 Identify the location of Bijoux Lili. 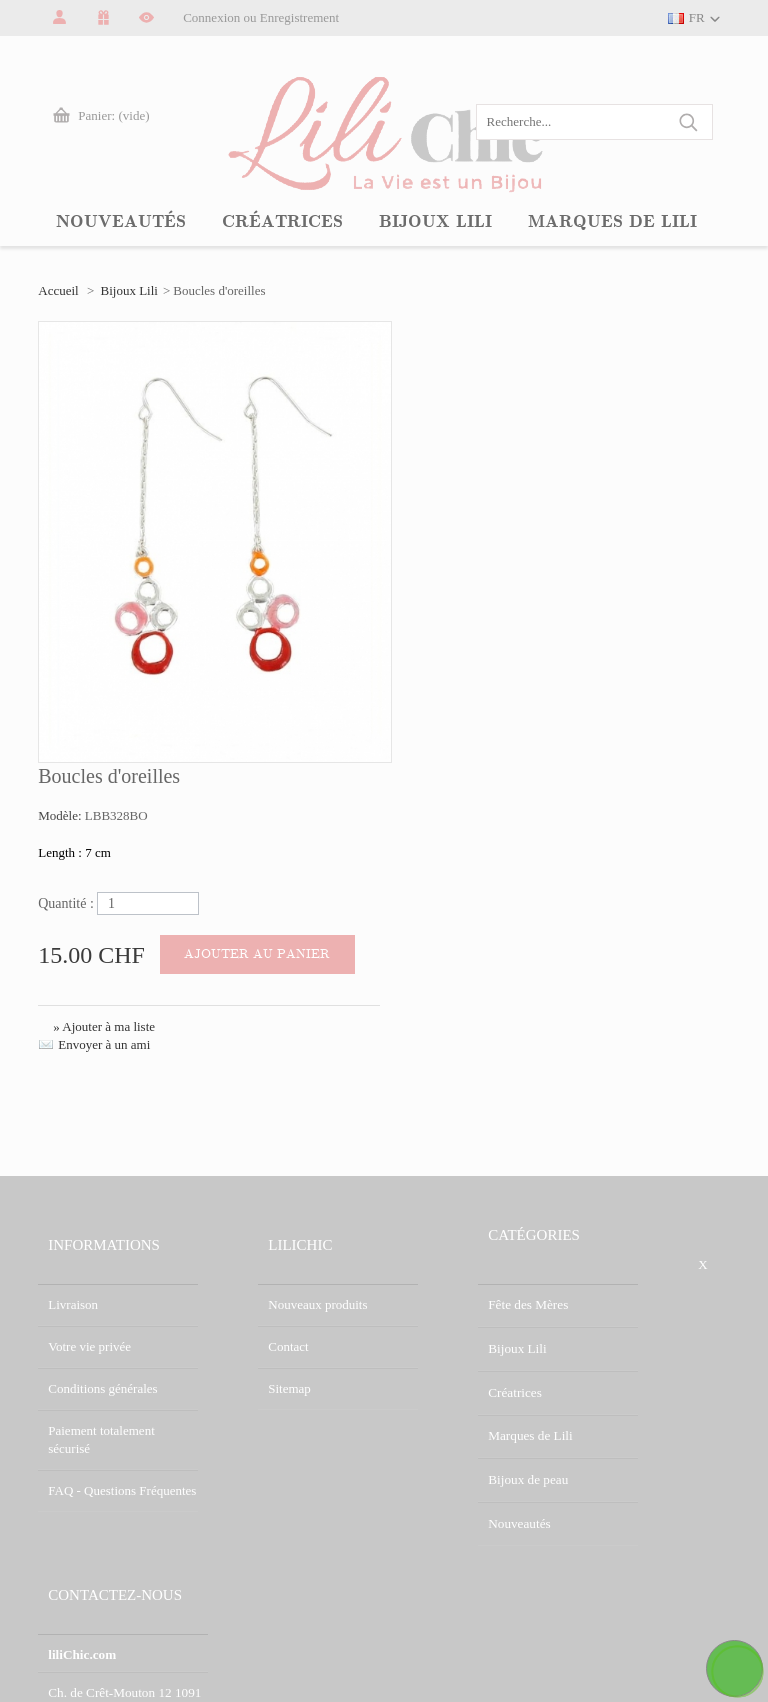
(110, 290).